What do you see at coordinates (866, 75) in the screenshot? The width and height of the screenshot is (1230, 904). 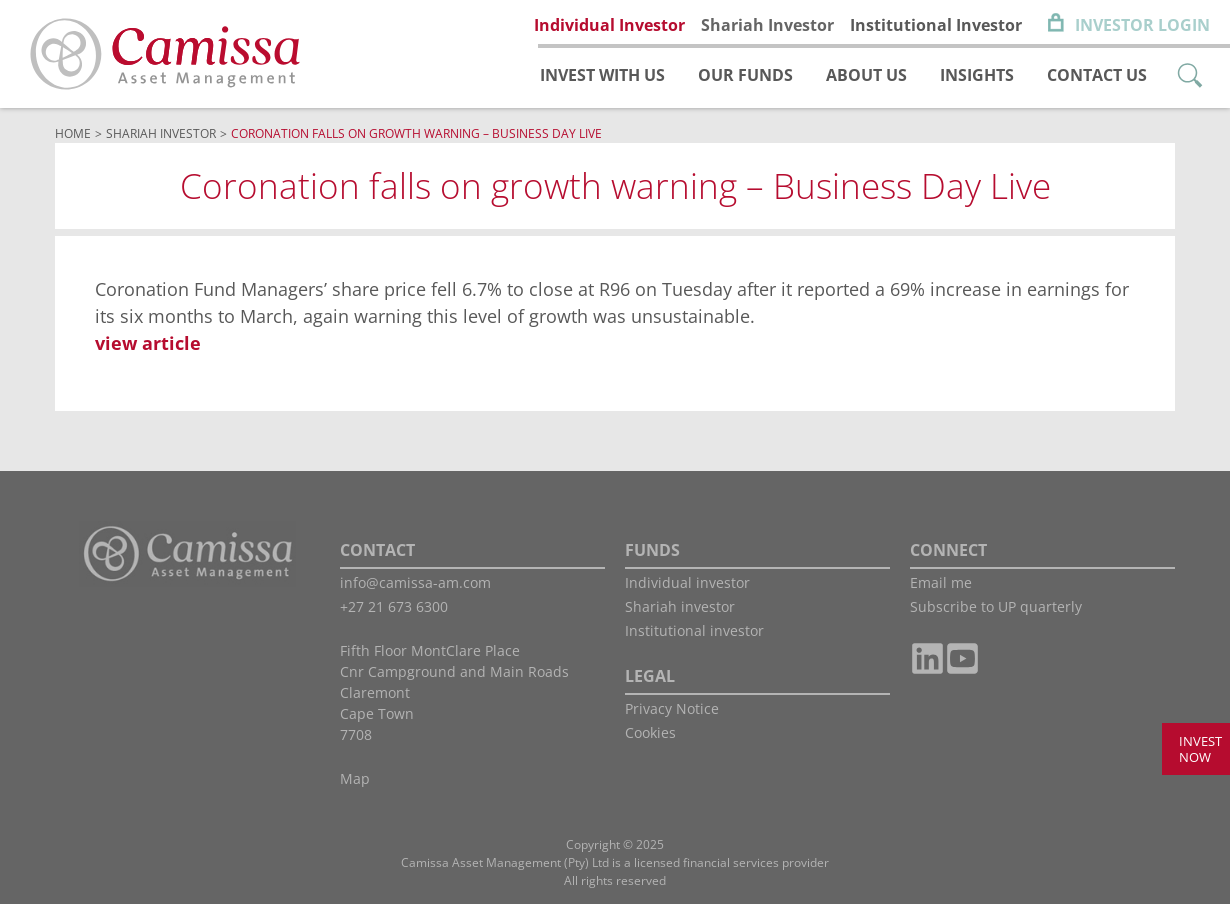 I see `About us` at bounding box center [866, 75].